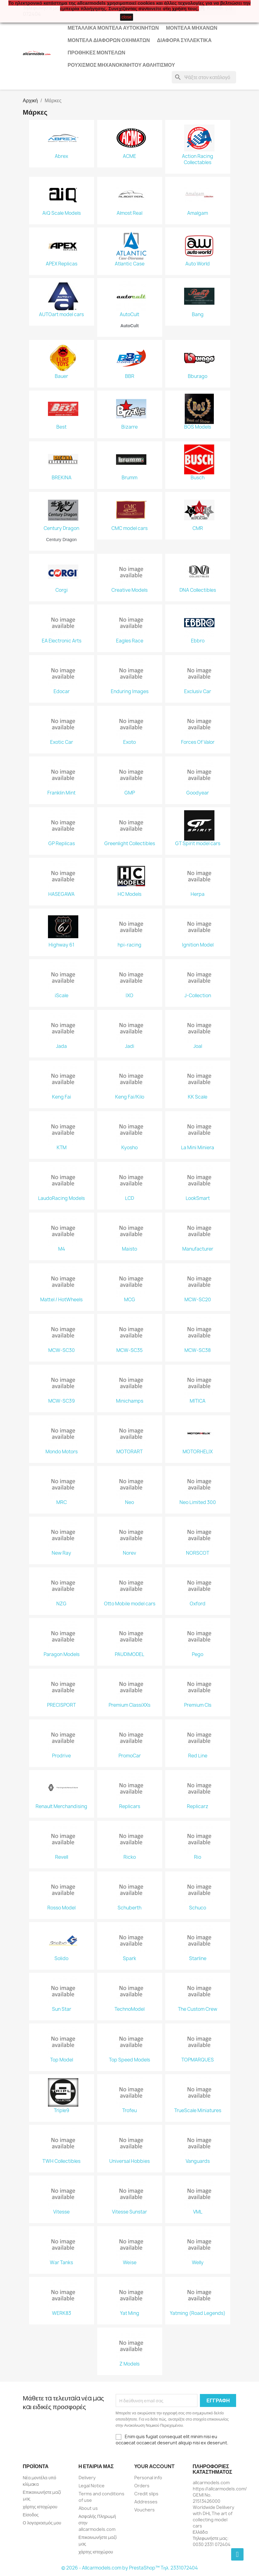 Image resolution: width=259 pixels, height=2576 pixels. I want to click on Jada, so click(61, 1046).